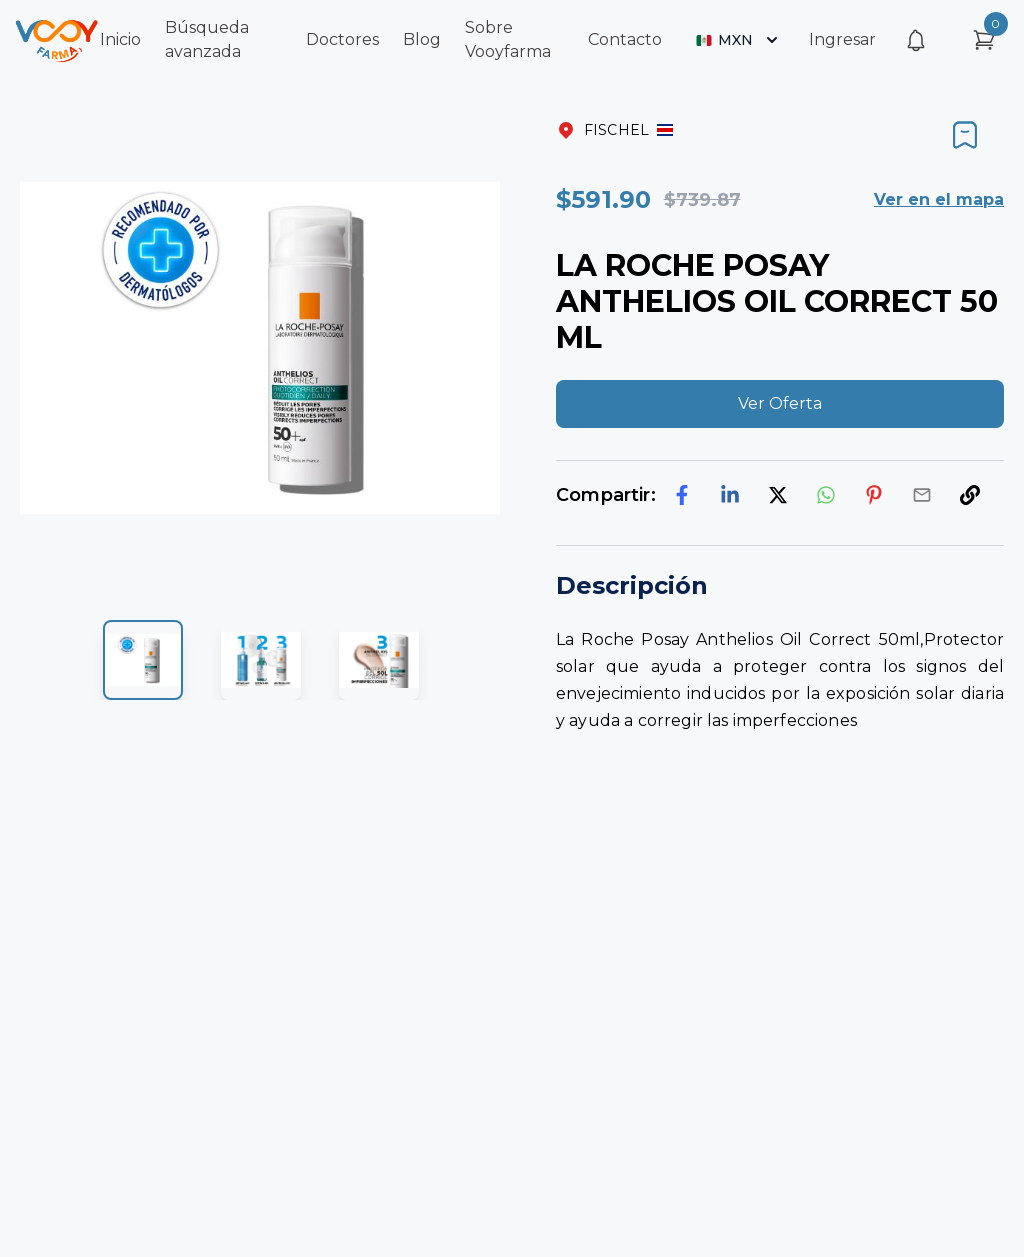 The width and height of the screenshot is (1024, 1257). What do you see at coordinates (874, 495) in the screenshot?
I see `[pinterest]` at bounding box center [874, 495].